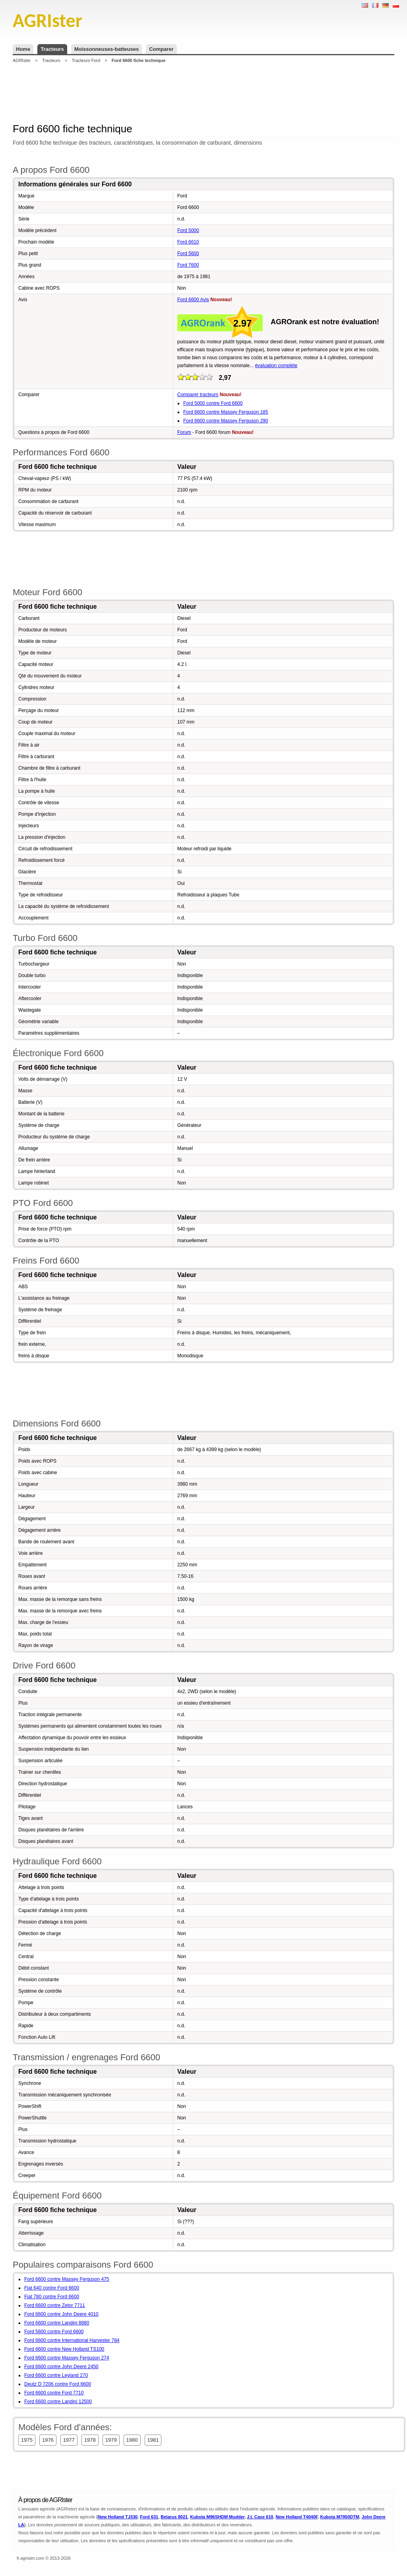 The width and height of the screenshot is (407, 2576). Describe the element at coordinates (212, 403) in the screenshot. I see `Ford 5000 contre Ford 6600` at that location.